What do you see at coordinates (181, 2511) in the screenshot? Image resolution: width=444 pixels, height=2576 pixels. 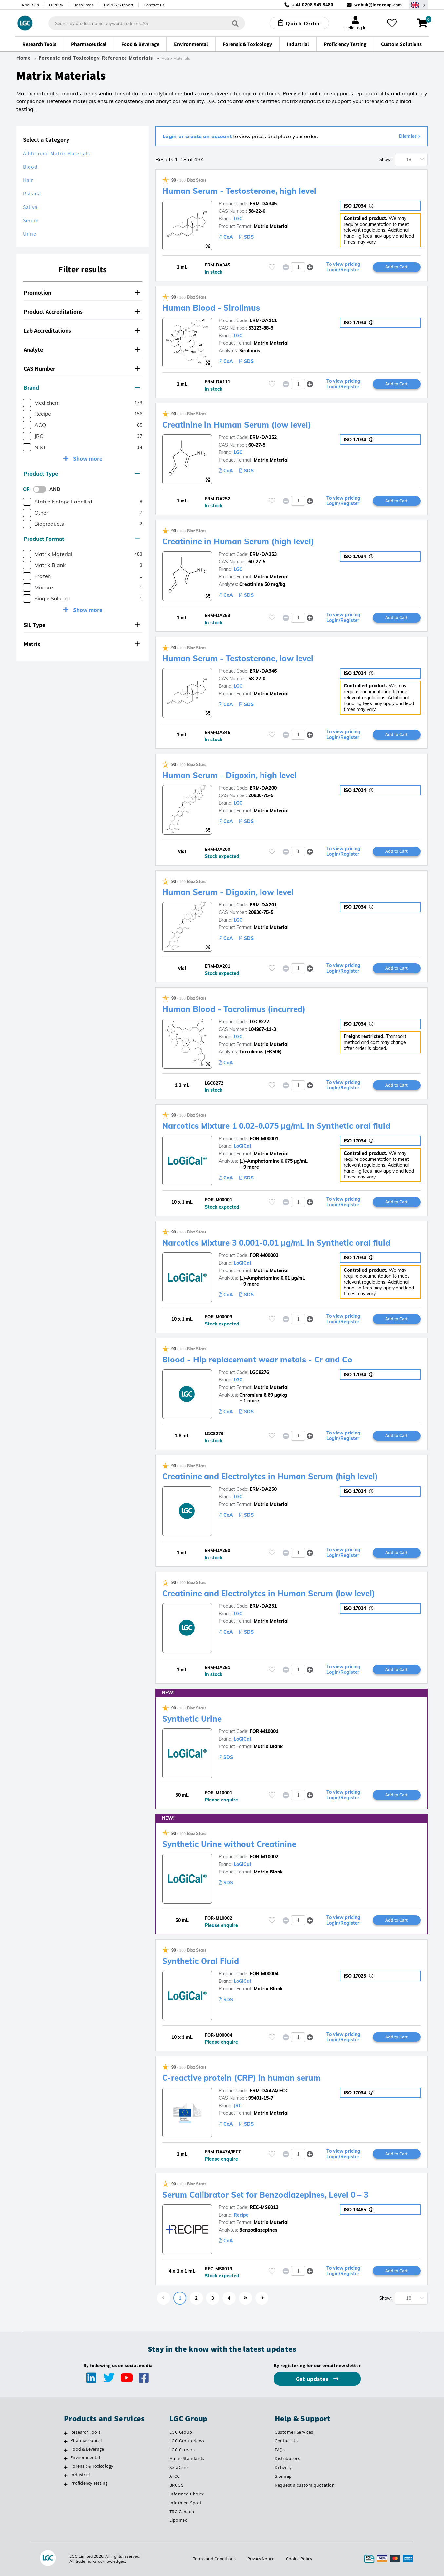 I see `TRC Canada` at bounding box center [181, 2511].